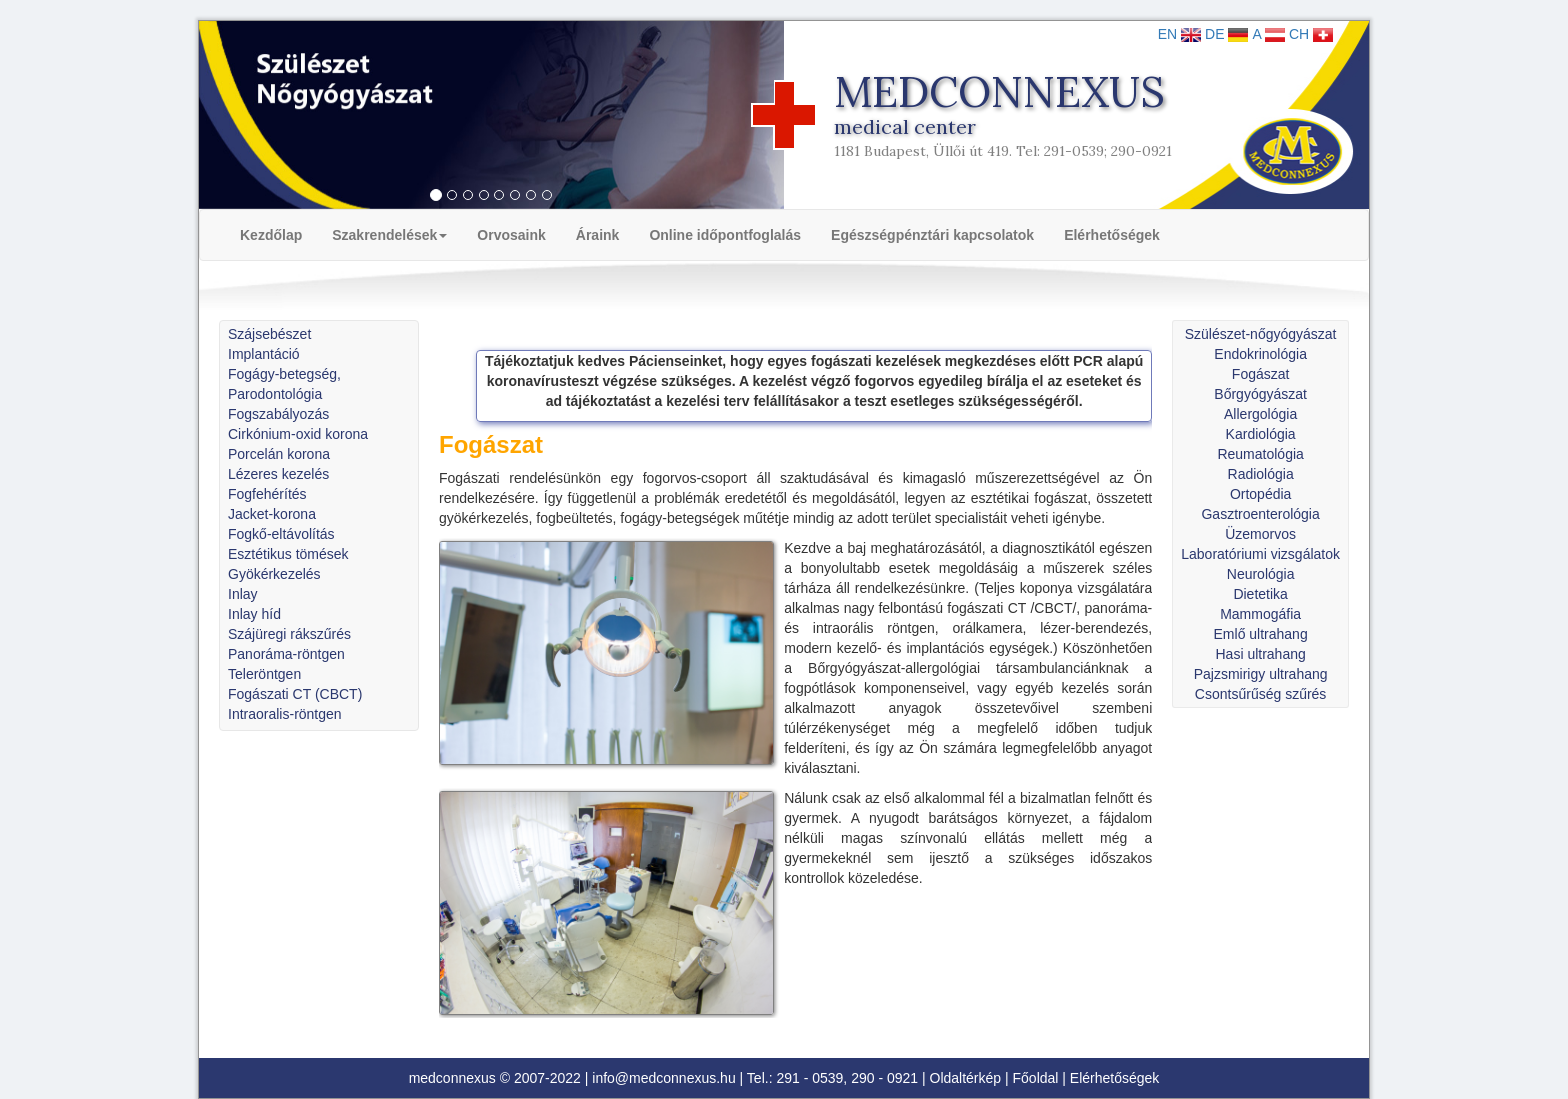 The width and height of the screenshot is (1568, 1099). What do you see at coordinates (267, 494) in the screenshot?
I see `Fogfehérítés` at bounding box center [267, 494].